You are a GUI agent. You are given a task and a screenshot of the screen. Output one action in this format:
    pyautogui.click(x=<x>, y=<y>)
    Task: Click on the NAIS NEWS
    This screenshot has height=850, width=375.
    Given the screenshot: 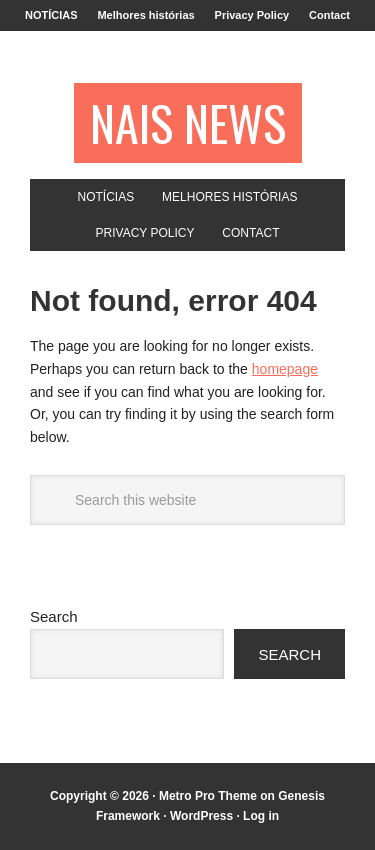 What is the action you would take?
    pyautogui.click(x=188, y=122)
    